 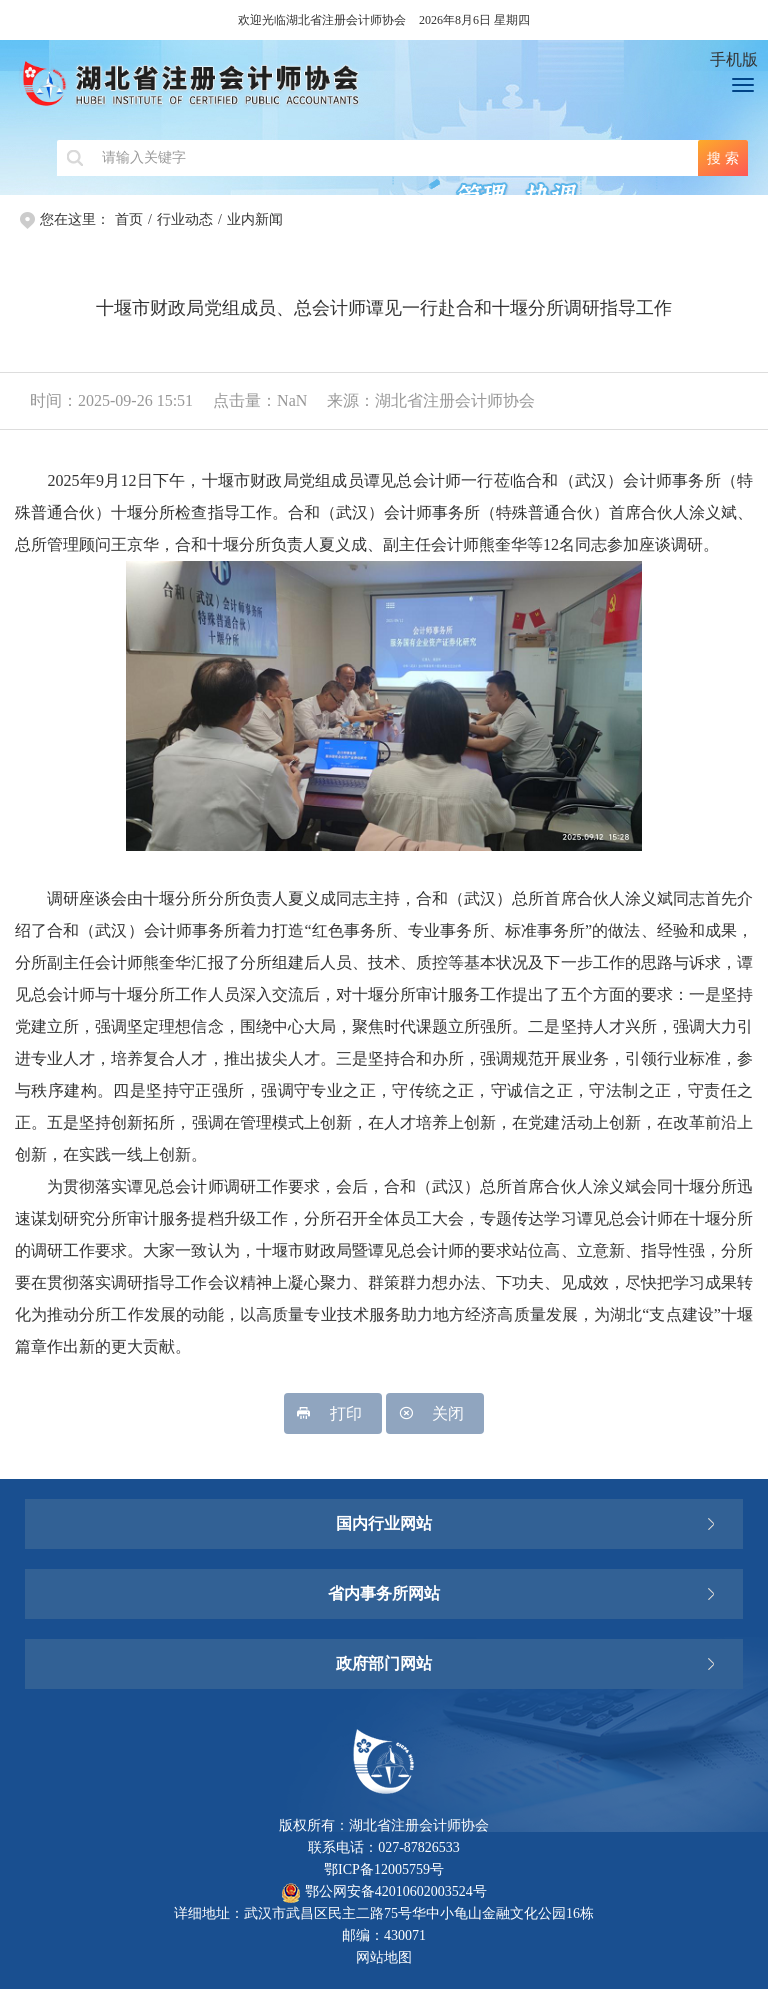 What do you see at coordinates (384, 1869) in the screenshot?
I see `鄂ICP备12005759号` at bounding box center [384, 1869].